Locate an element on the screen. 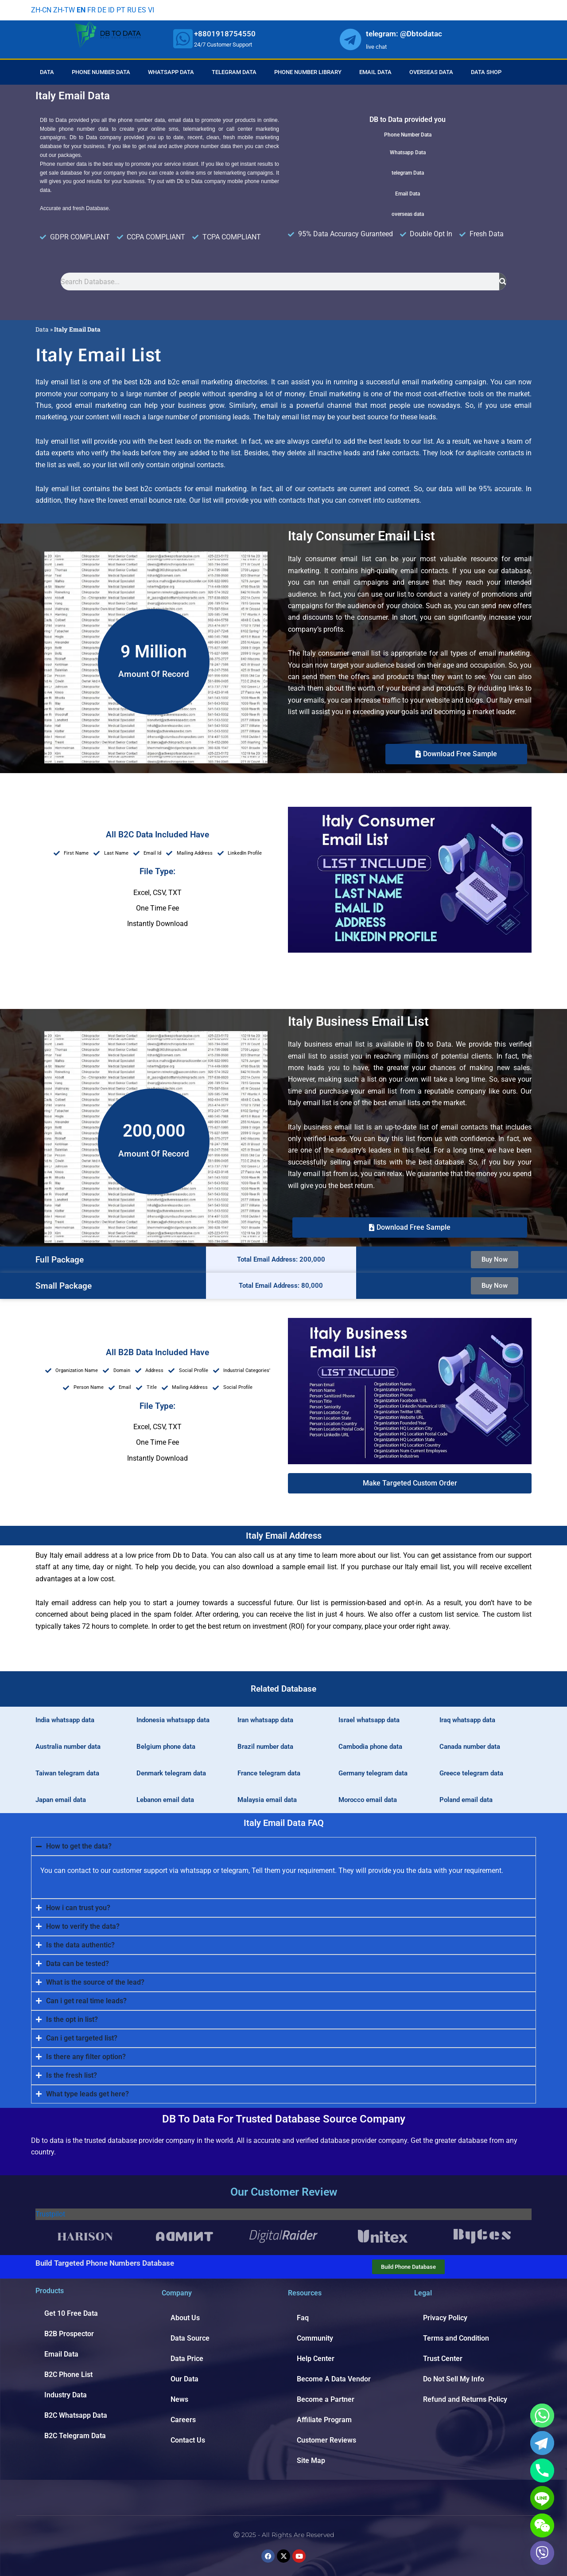 This screenshot has height=2576, width=567. [Telegram] is located at coordinates (542, 2443).